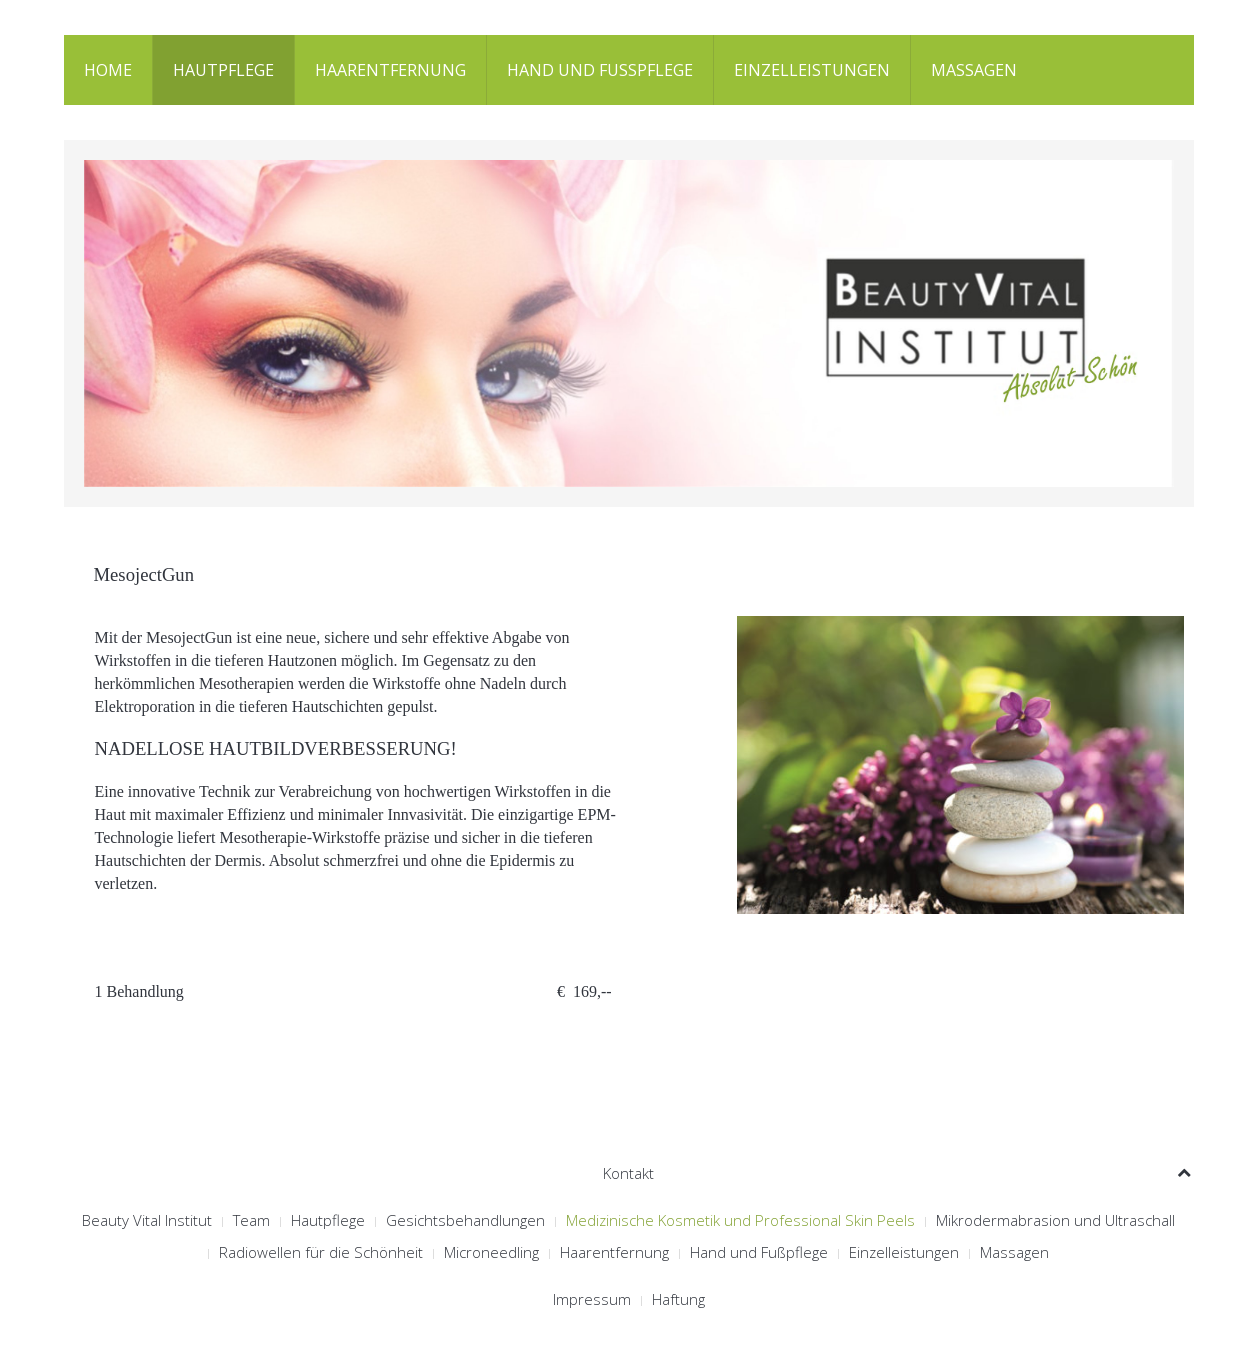 This screenshot has width=1257, height=1367. Describe the element at coordinates (974, 70) in the screenshot. I see `Massagen` at that location.